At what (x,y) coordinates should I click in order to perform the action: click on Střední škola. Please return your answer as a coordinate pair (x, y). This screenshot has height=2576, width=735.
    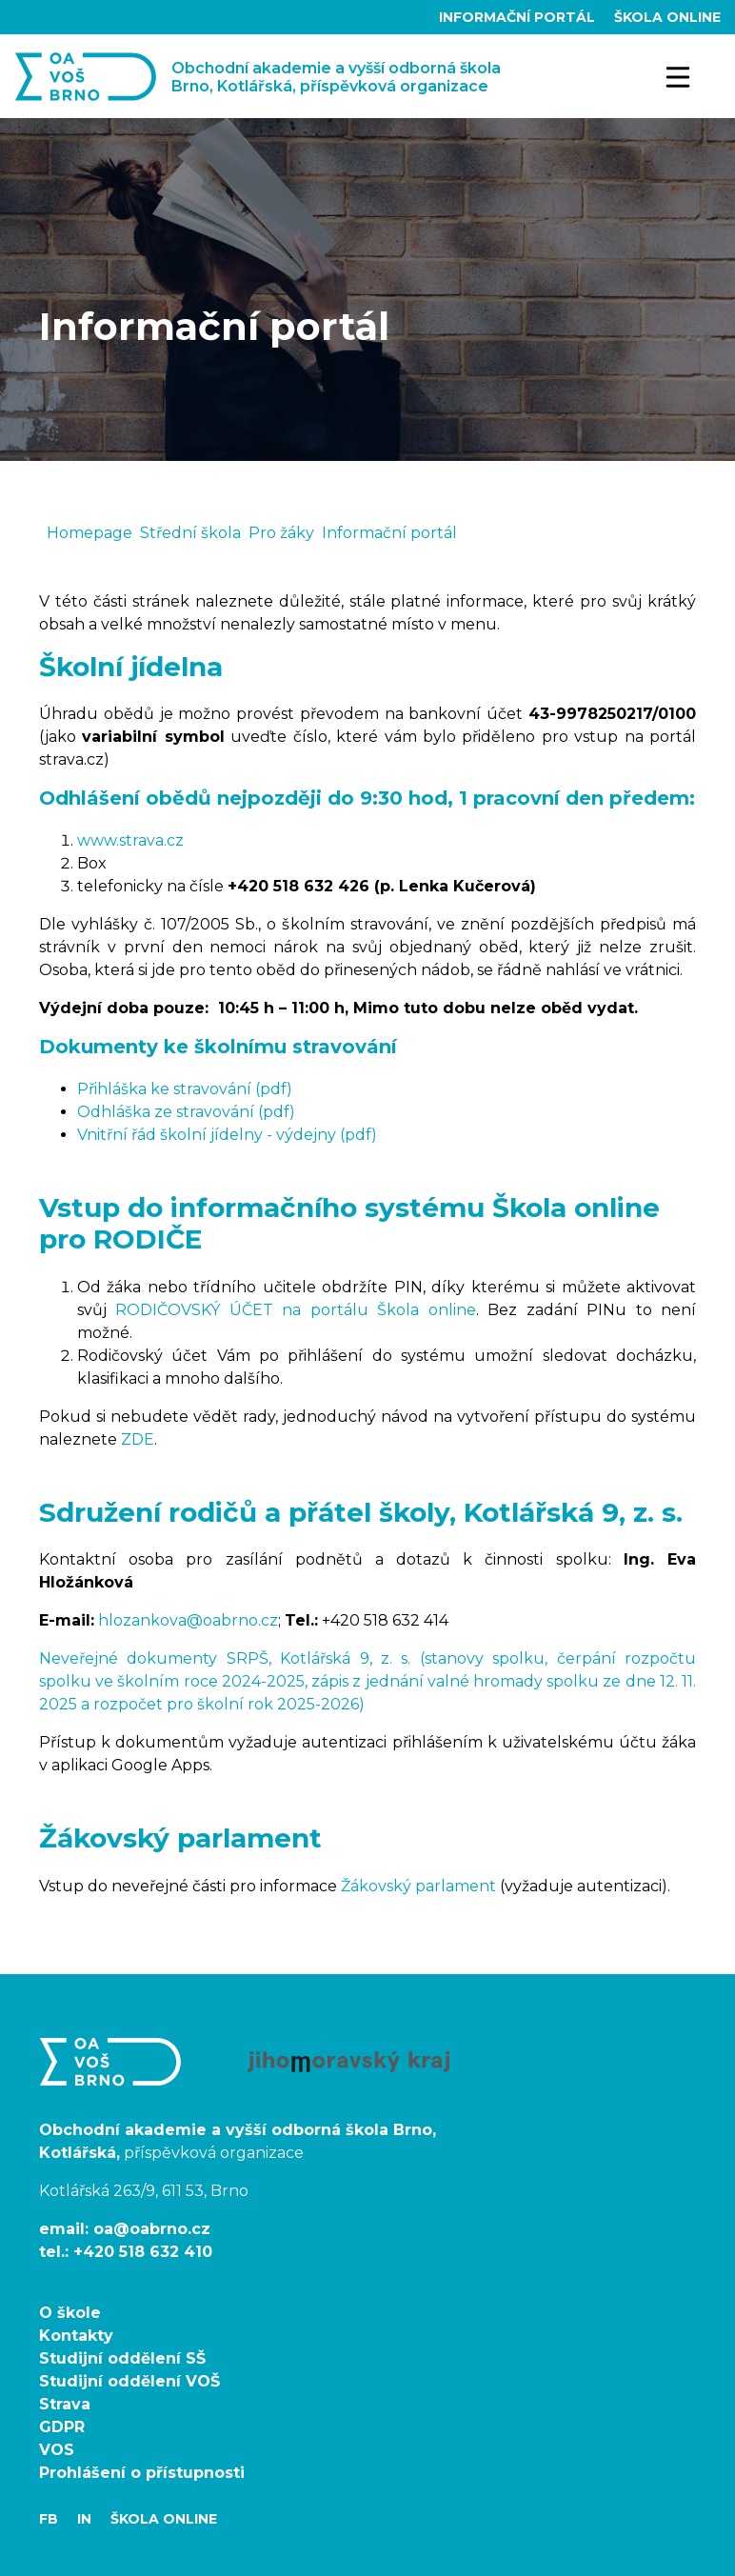
    Looking at the image, I should click on (190, 533).